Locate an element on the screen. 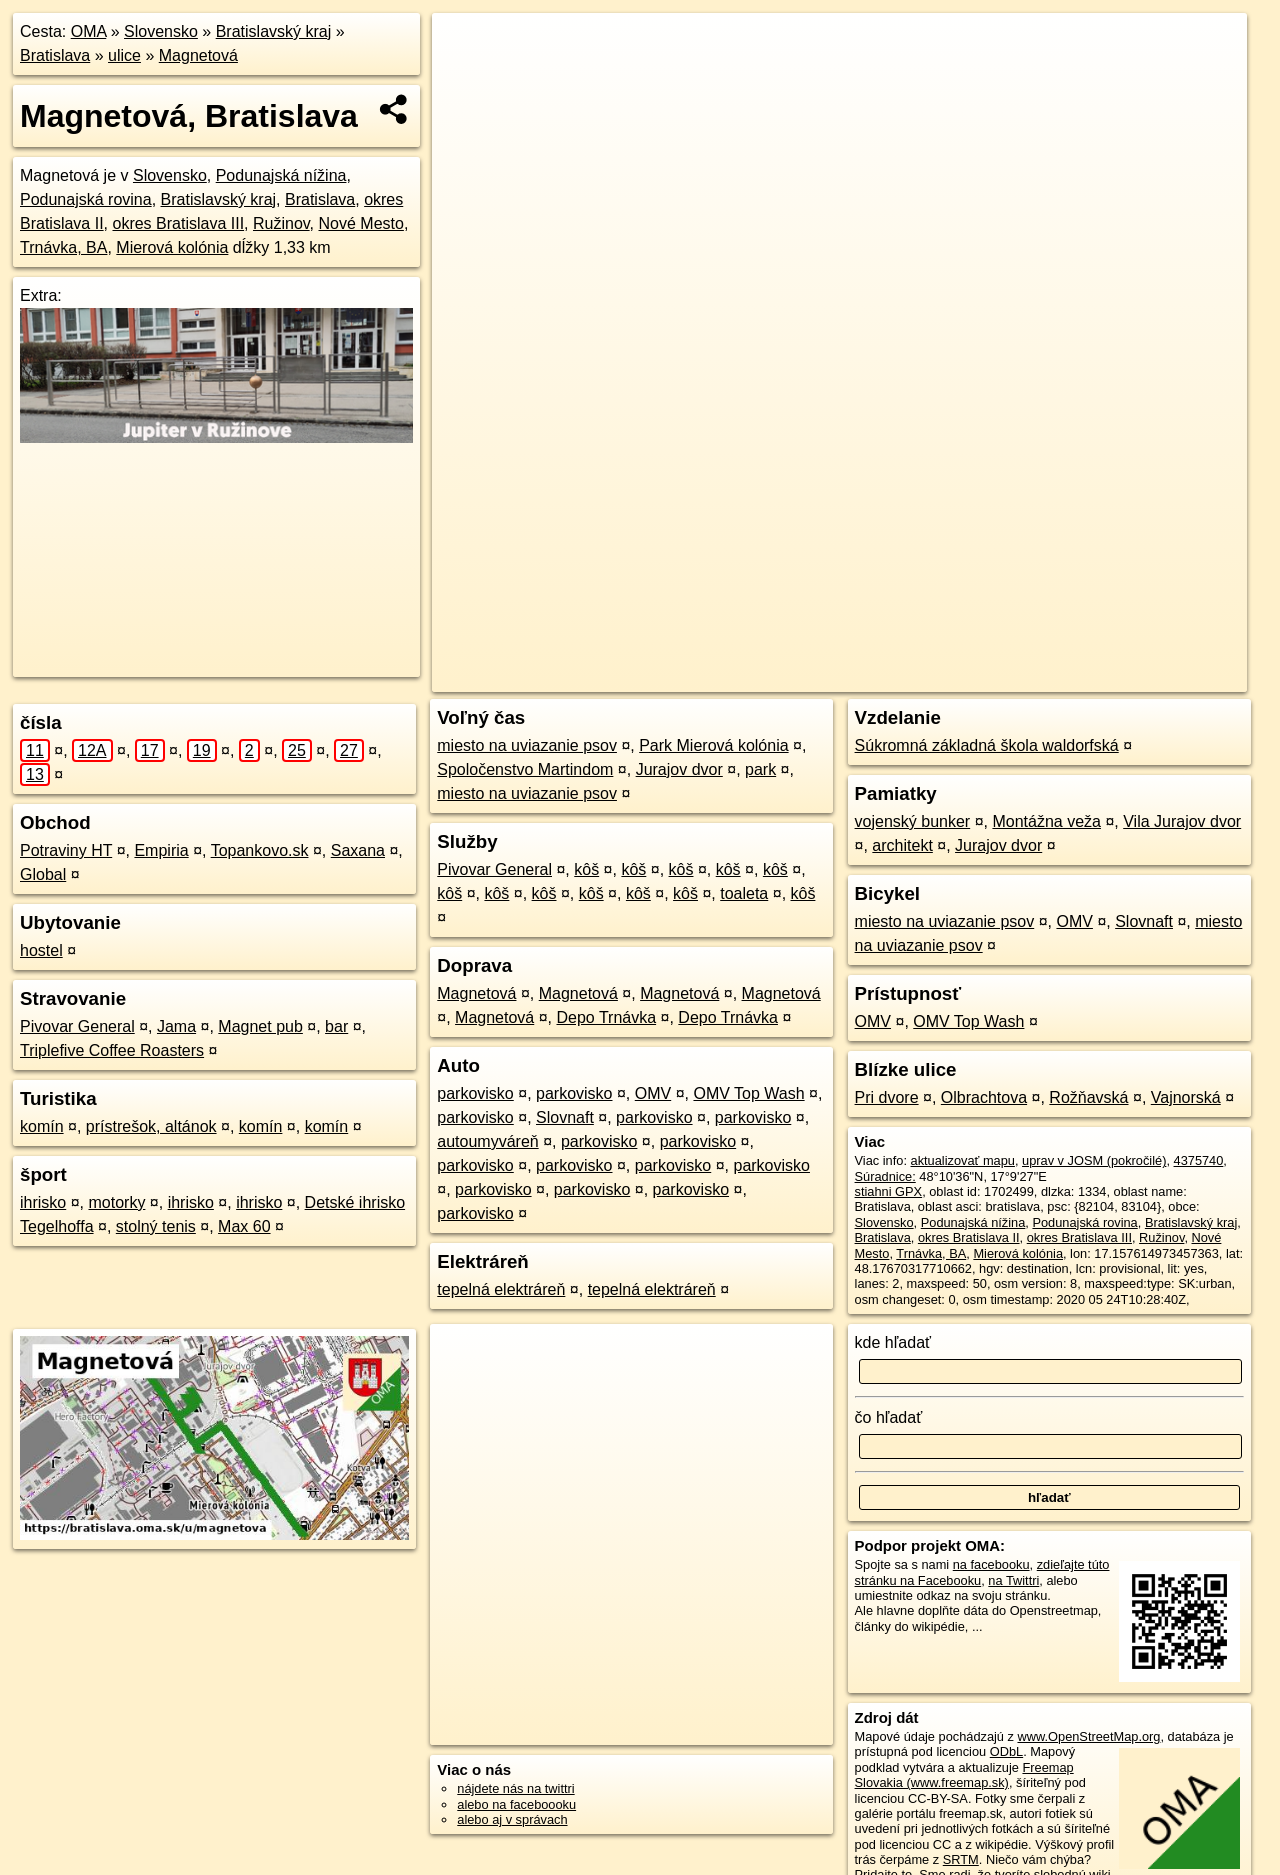 This screenshot has height=1875, width=1280. okres Bratislava III is located at coordinates (178, 223).